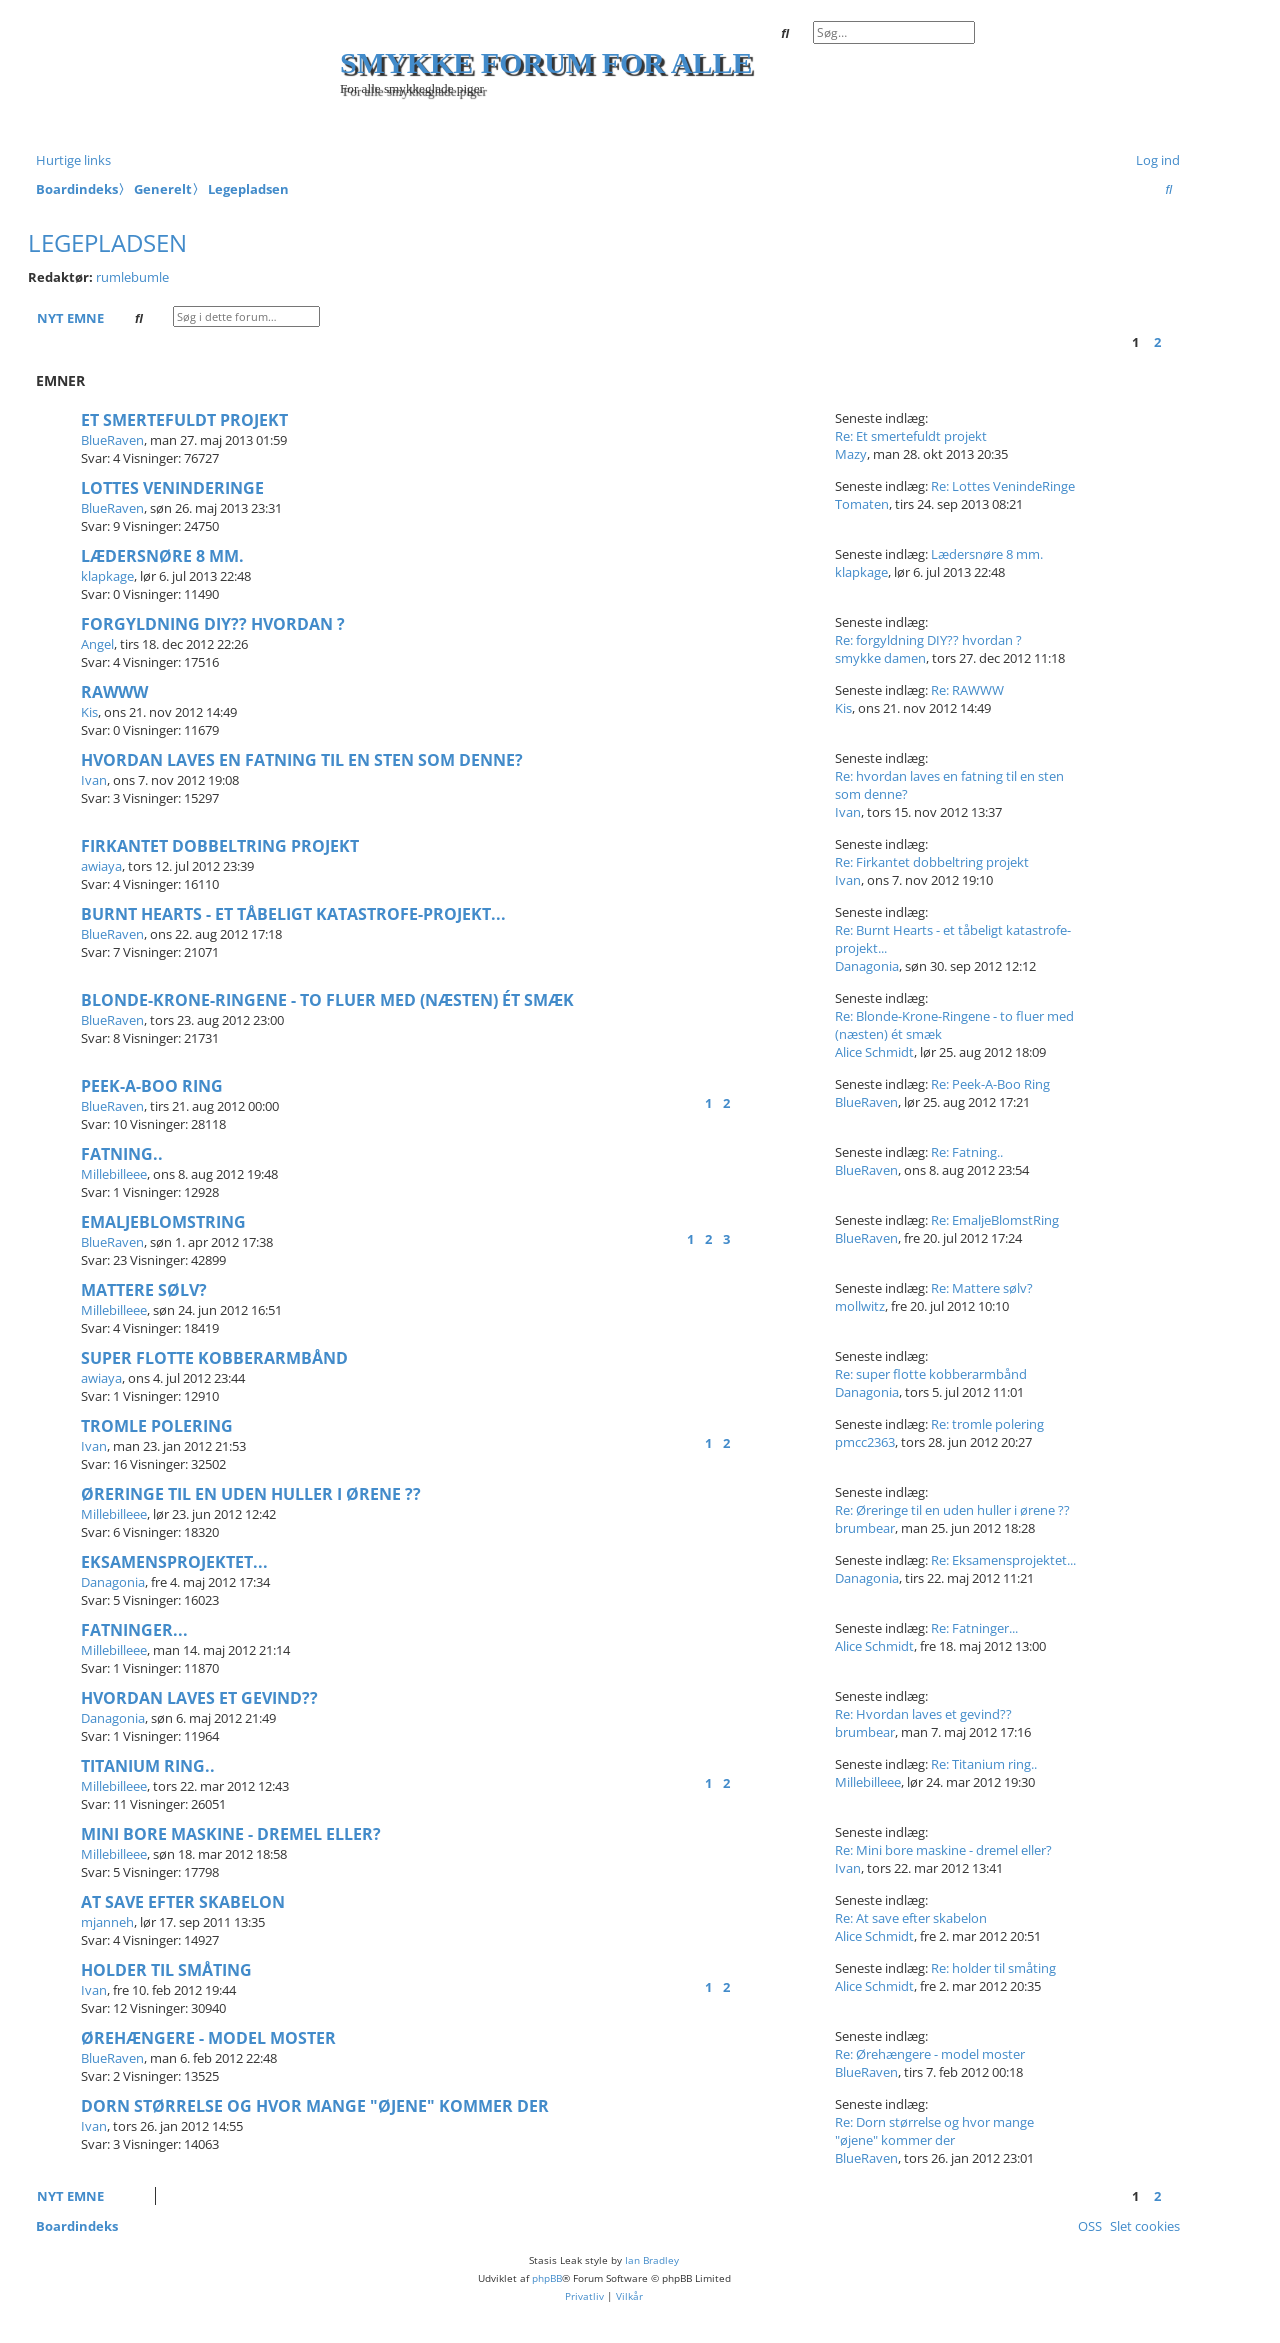  What do you see at coordinates (148, 1766) in the screenshot?
I see `Titanium ring..` at bounding box center [148, 1766].